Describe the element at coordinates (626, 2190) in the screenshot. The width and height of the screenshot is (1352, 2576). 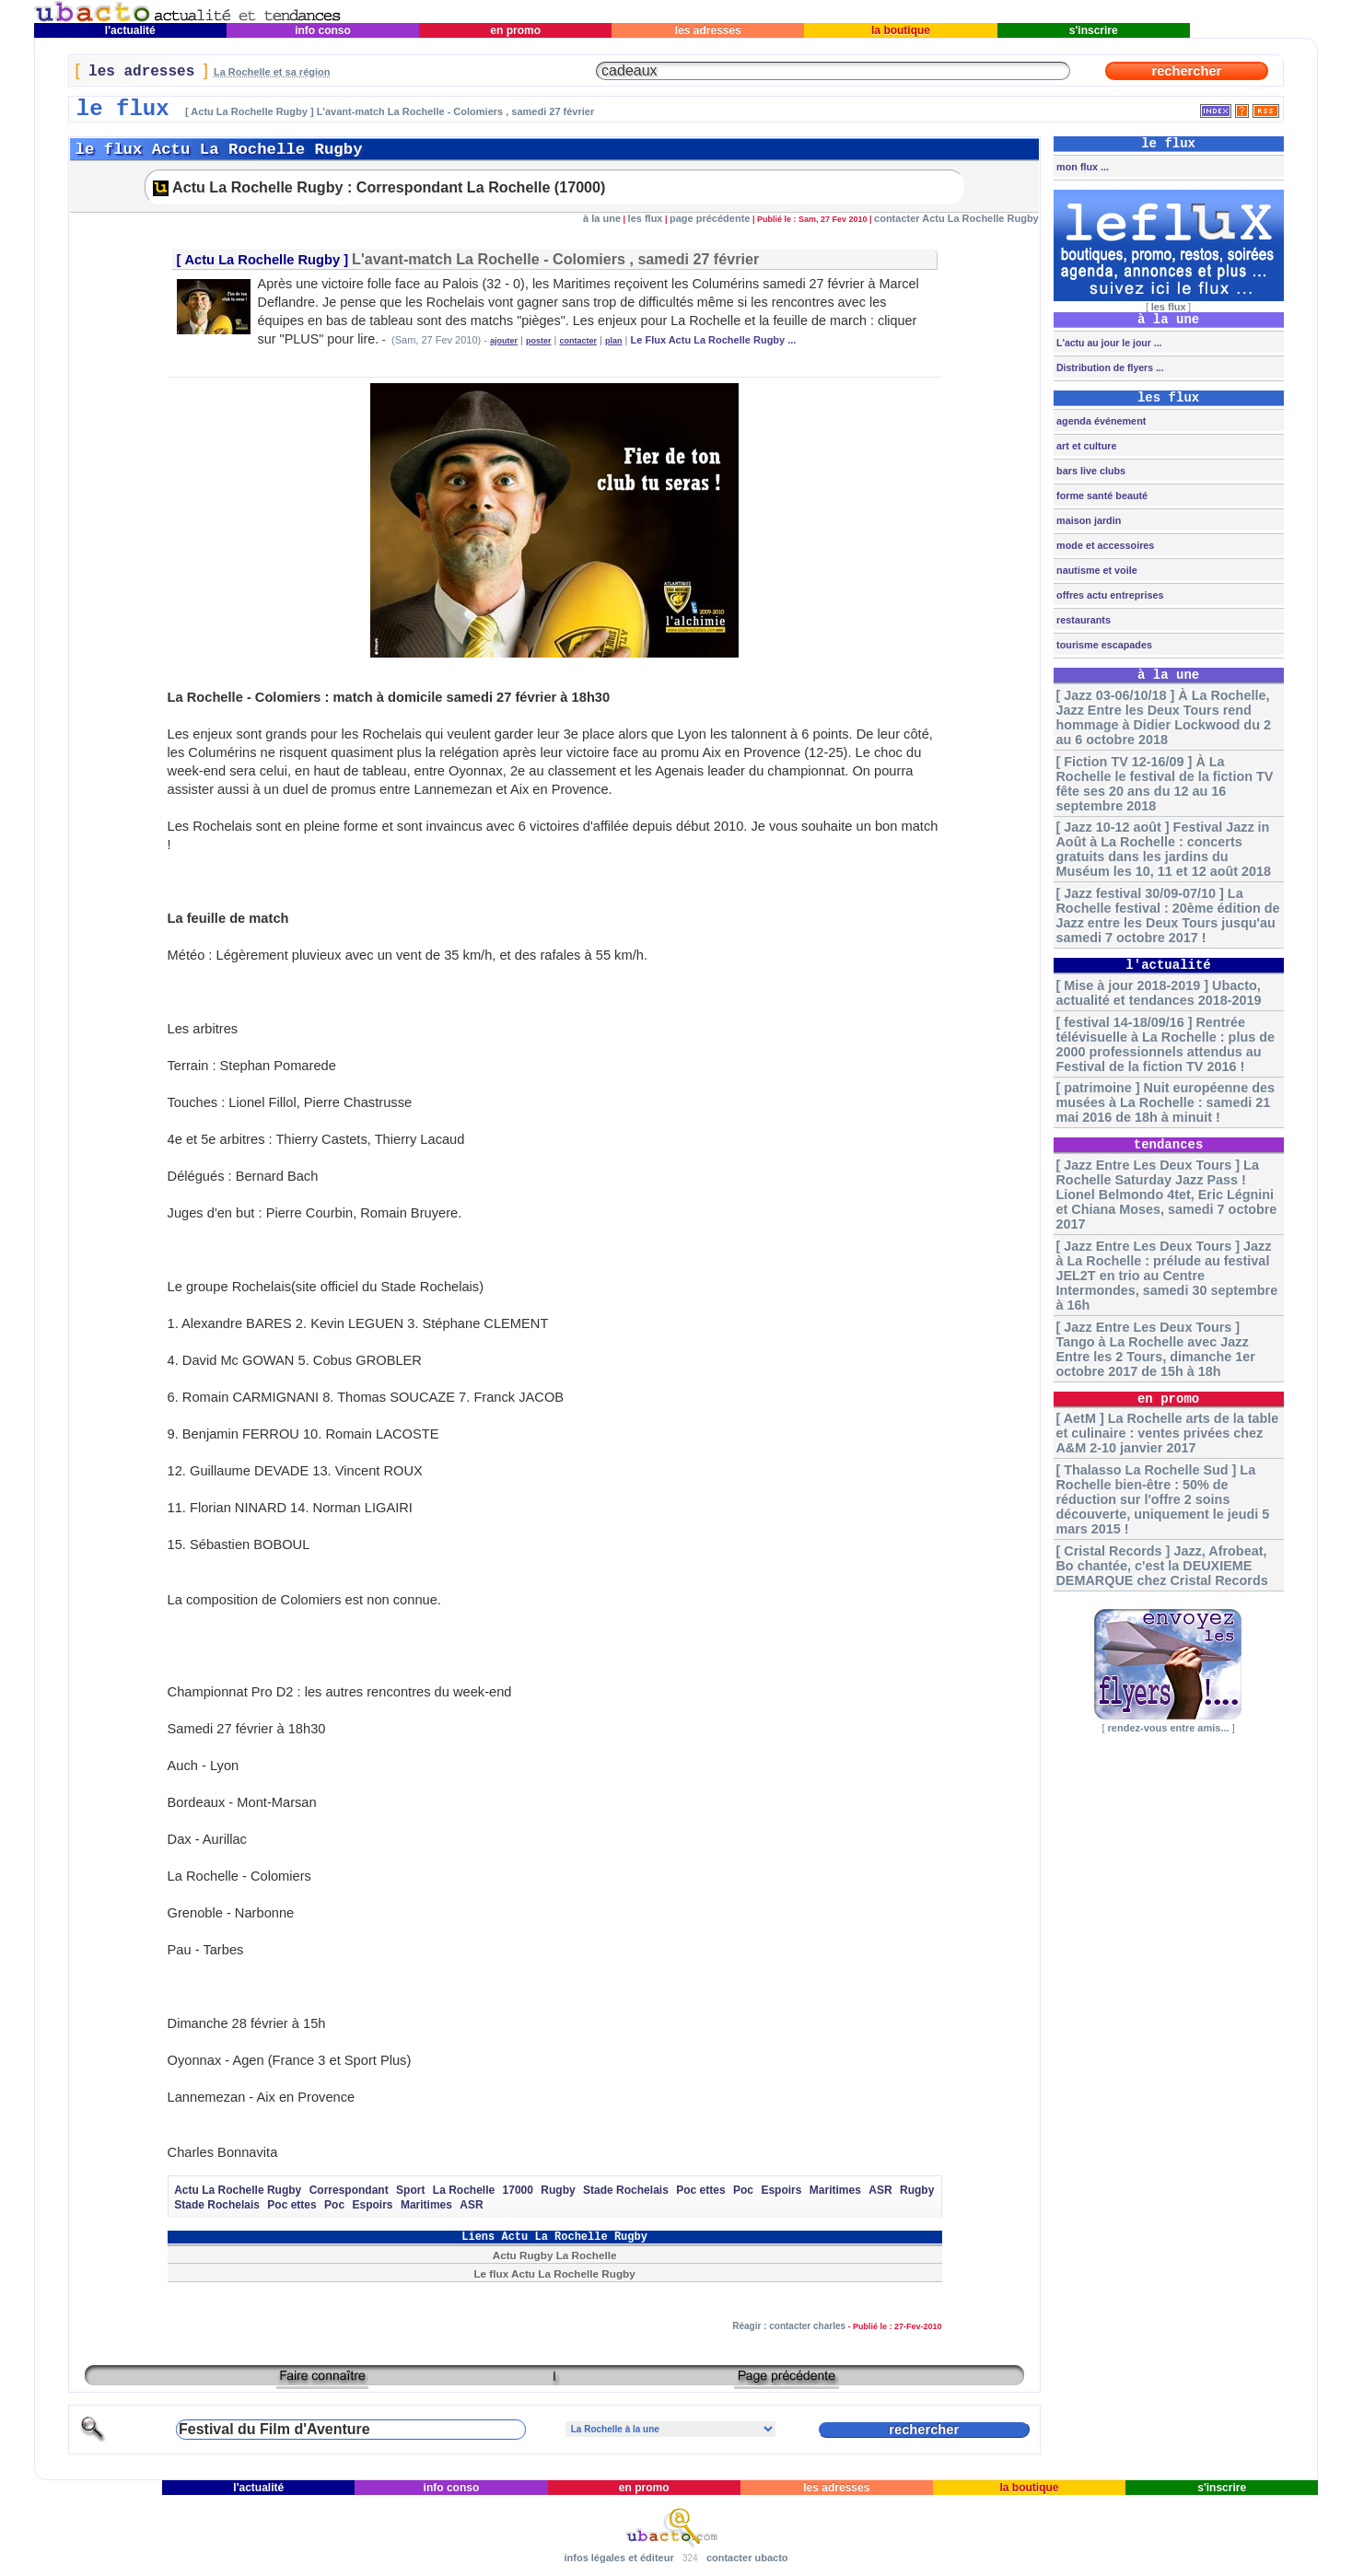
I see `Stade Rochelais` at that location.